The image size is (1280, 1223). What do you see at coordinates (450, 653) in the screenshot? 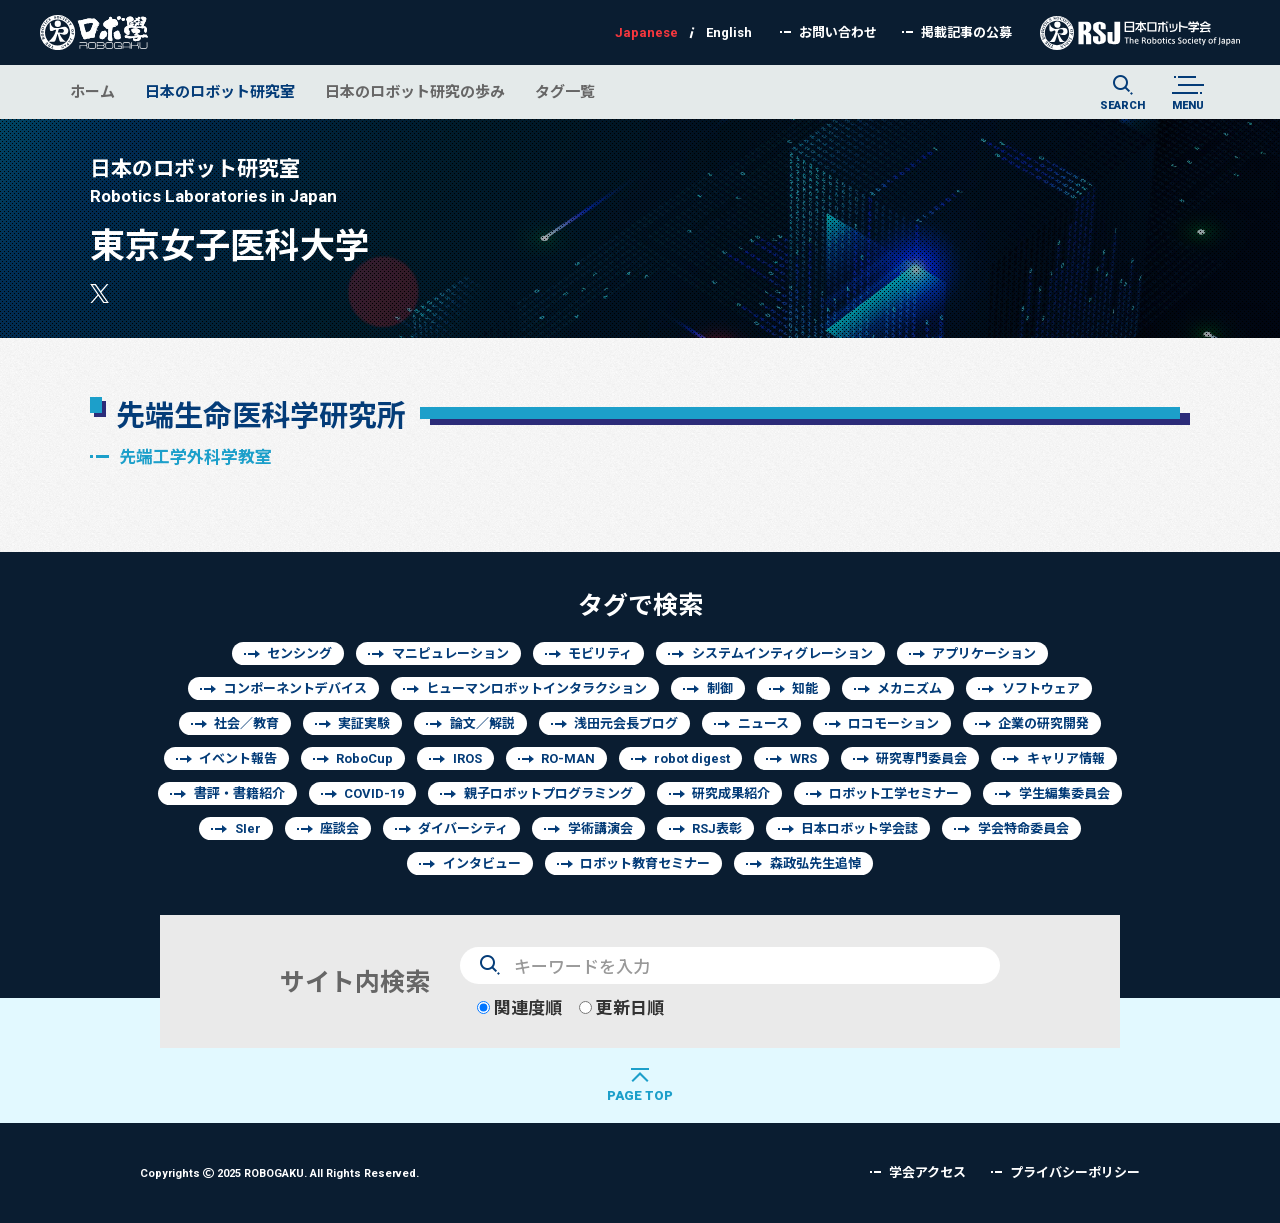
I see `マニピュレーション` at bounding box center [450, 653].